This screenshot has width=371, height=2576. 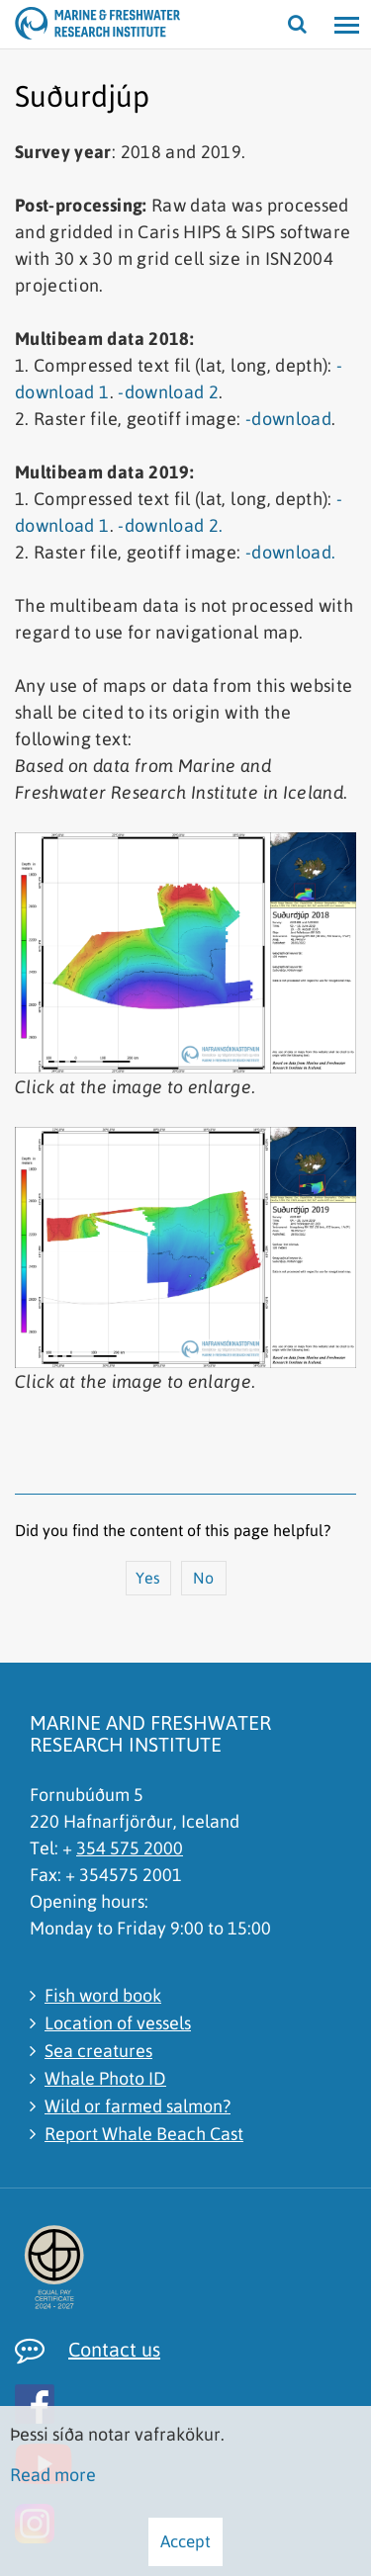 What do you see at coordinates (170, 525) in the screenshot?
I see `-download 2.` at bounding box center [170, 525].